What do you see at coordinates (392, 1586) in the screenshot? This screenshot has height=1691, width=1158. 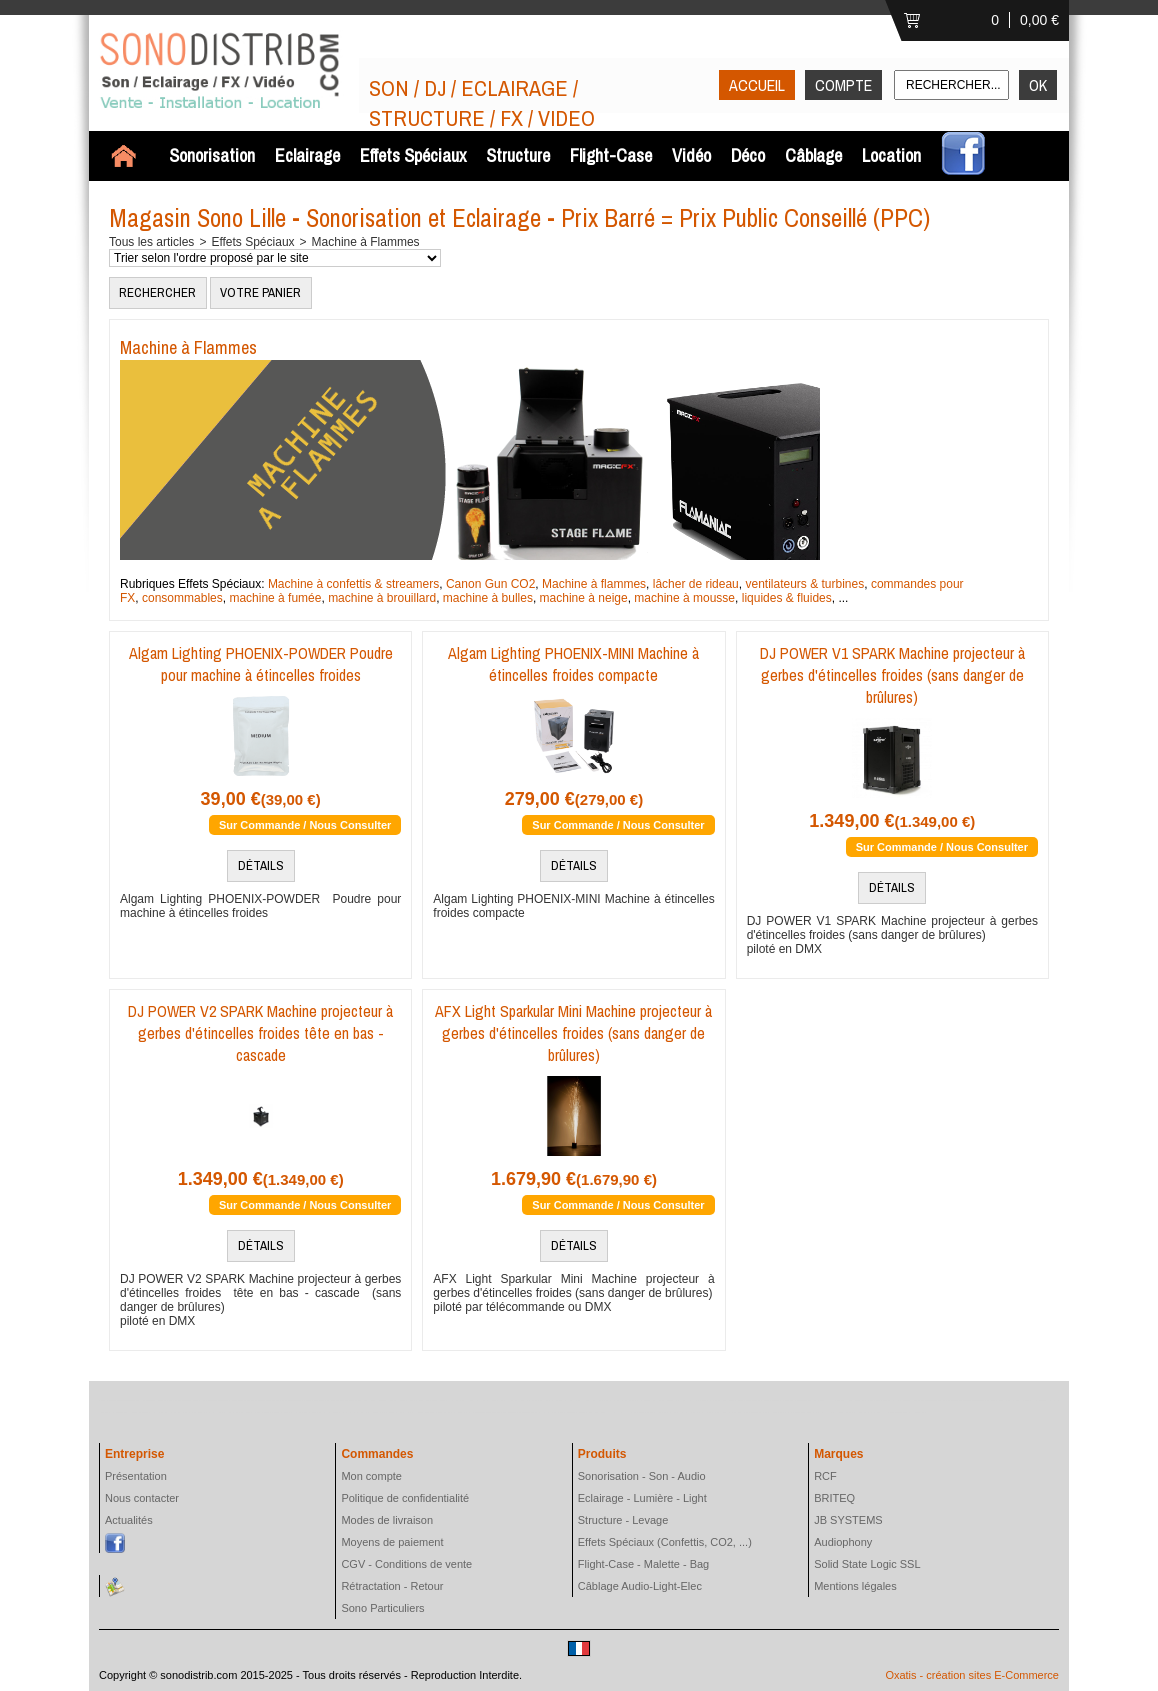 I see `Rétractation - Retour` at bounding box center [392, 1586].